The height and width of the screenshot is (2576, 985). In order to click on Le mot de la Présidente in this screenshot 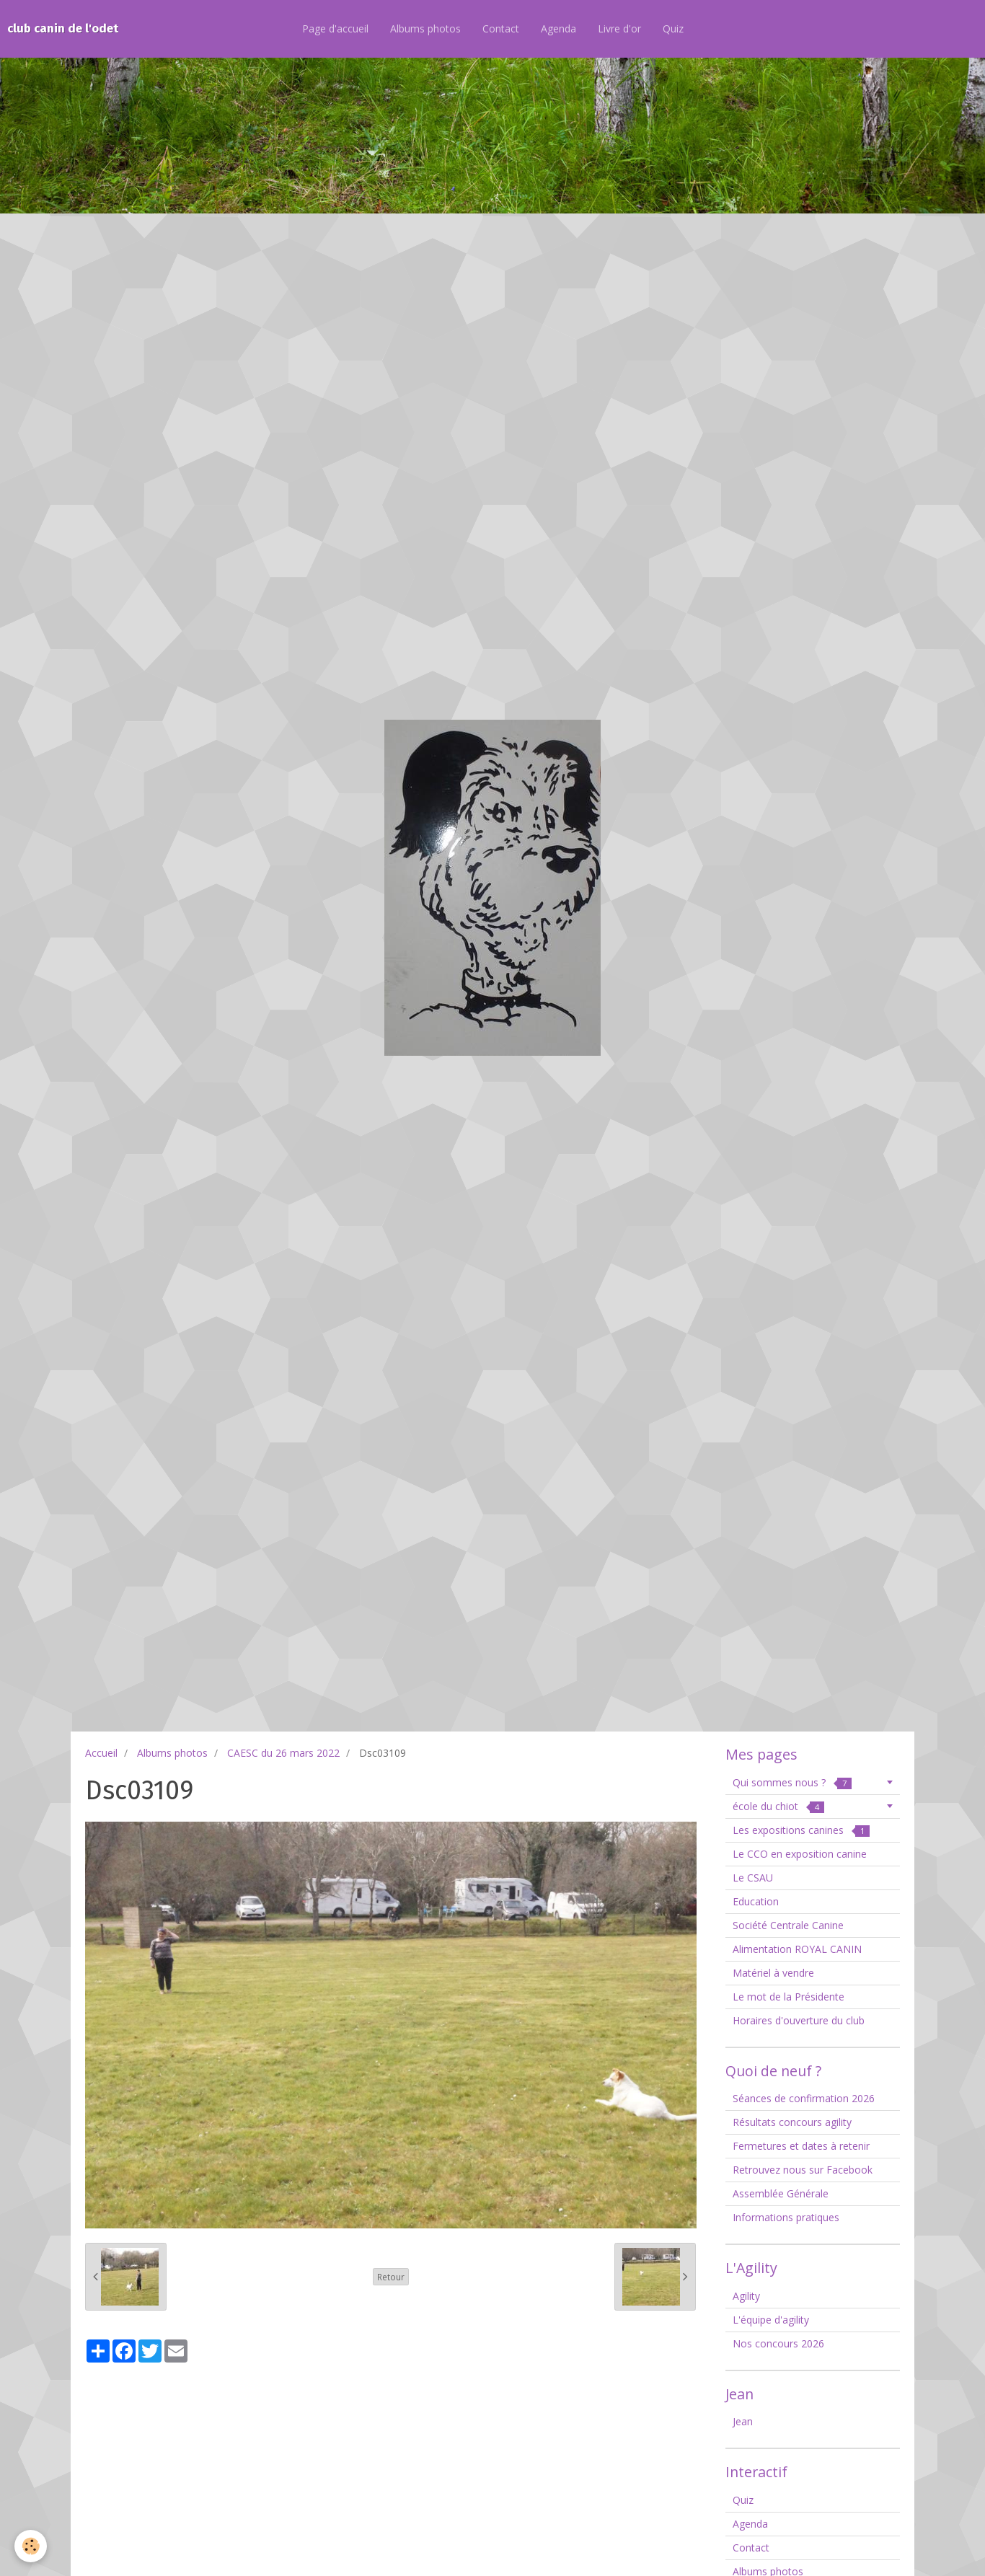, I will do `click(788, 1996)`.